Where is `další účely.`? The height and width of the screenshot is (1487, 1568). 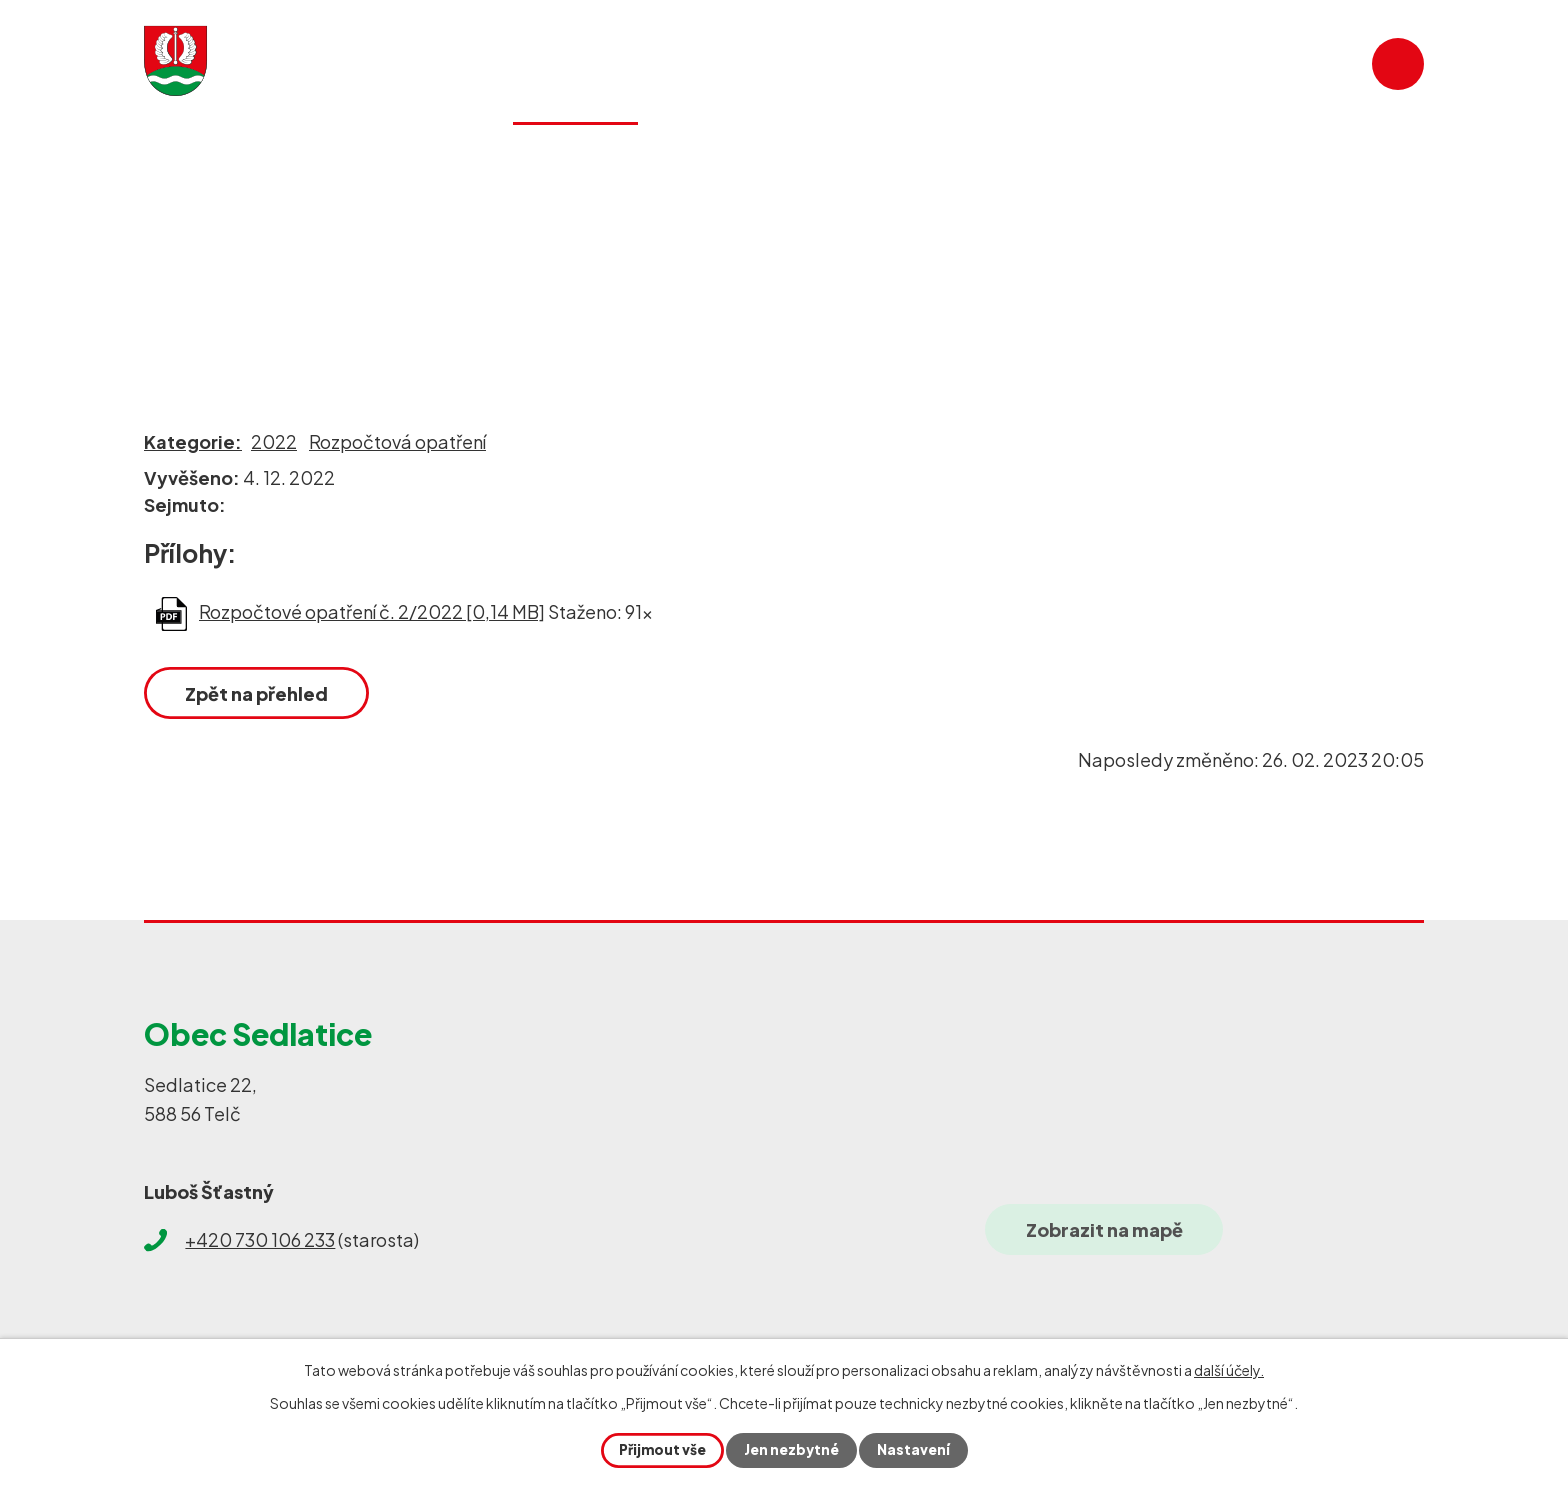
další účely. is located at coordinates (1229, 1370).